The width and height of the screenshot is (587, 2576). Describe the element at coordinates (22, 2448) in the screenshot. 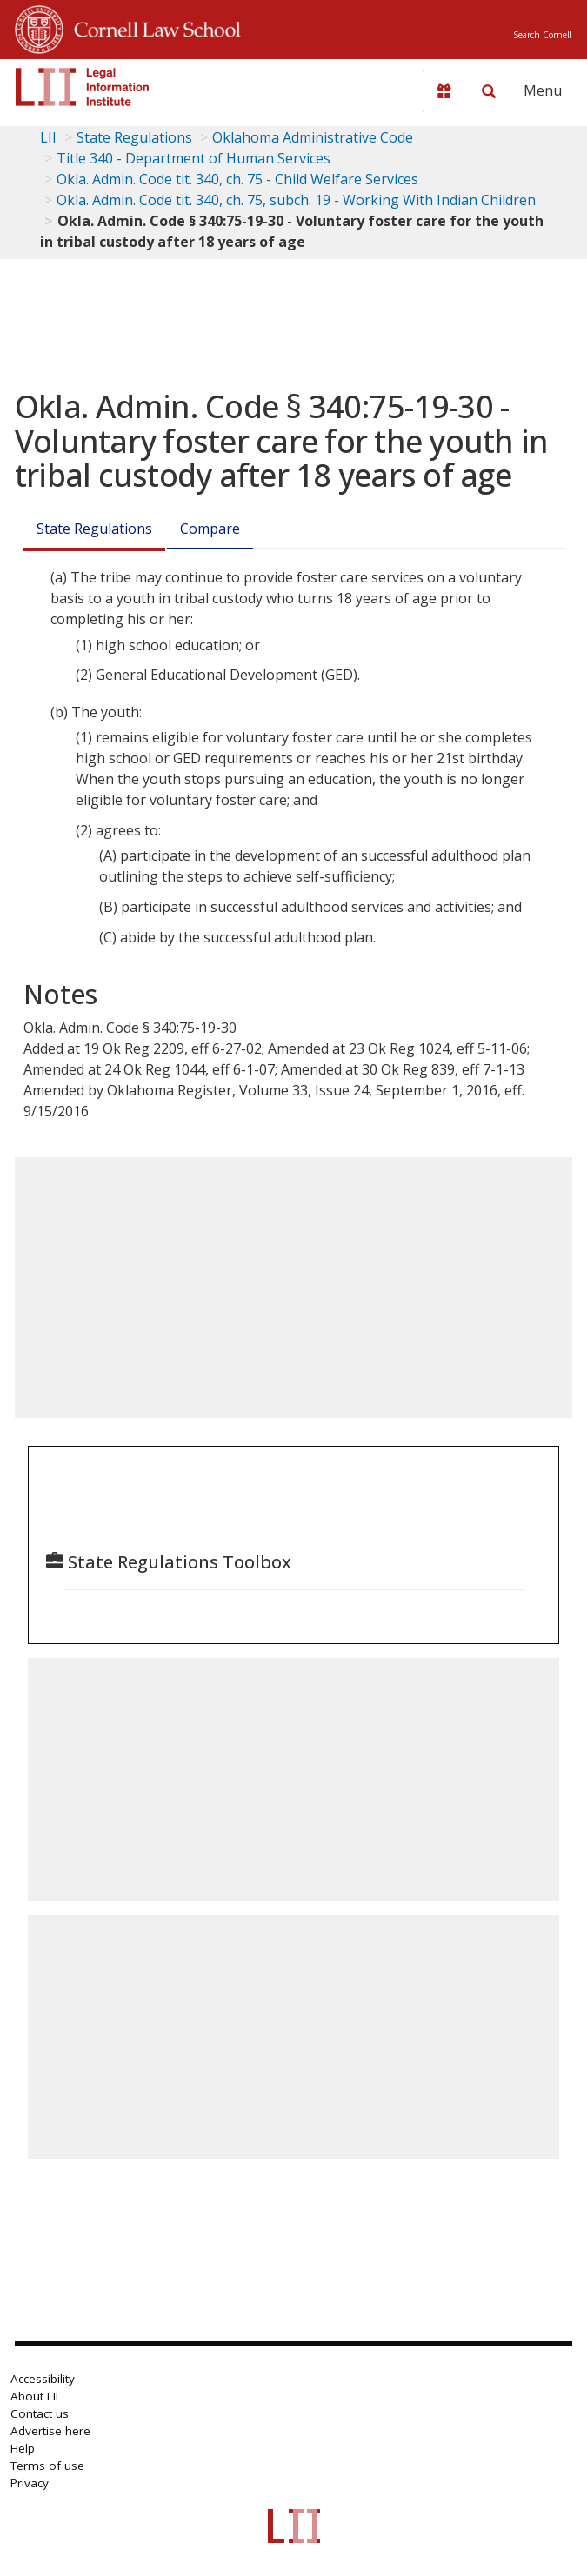

I see `Help` at that location.